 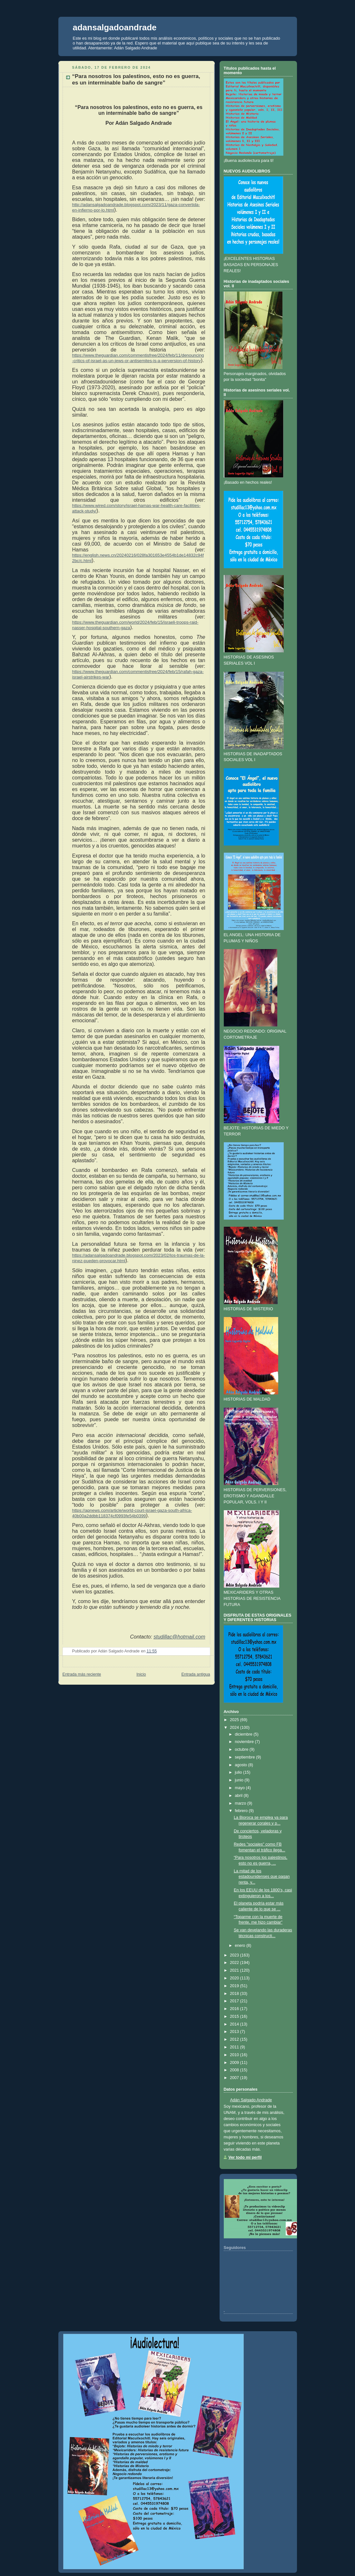 What do you see at coordinates (234, 1727) in the screenshot?
I see `2024` at bounding box center [234, 1727].